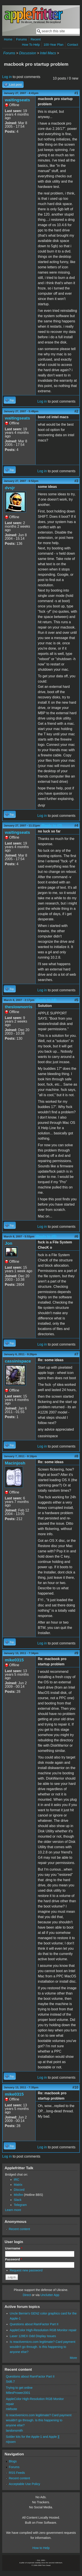 The height and width of the screenshot is (2576, 82). Describe the element at coordinates (7, 77) in the screenshot. I see `Log in` at that location.